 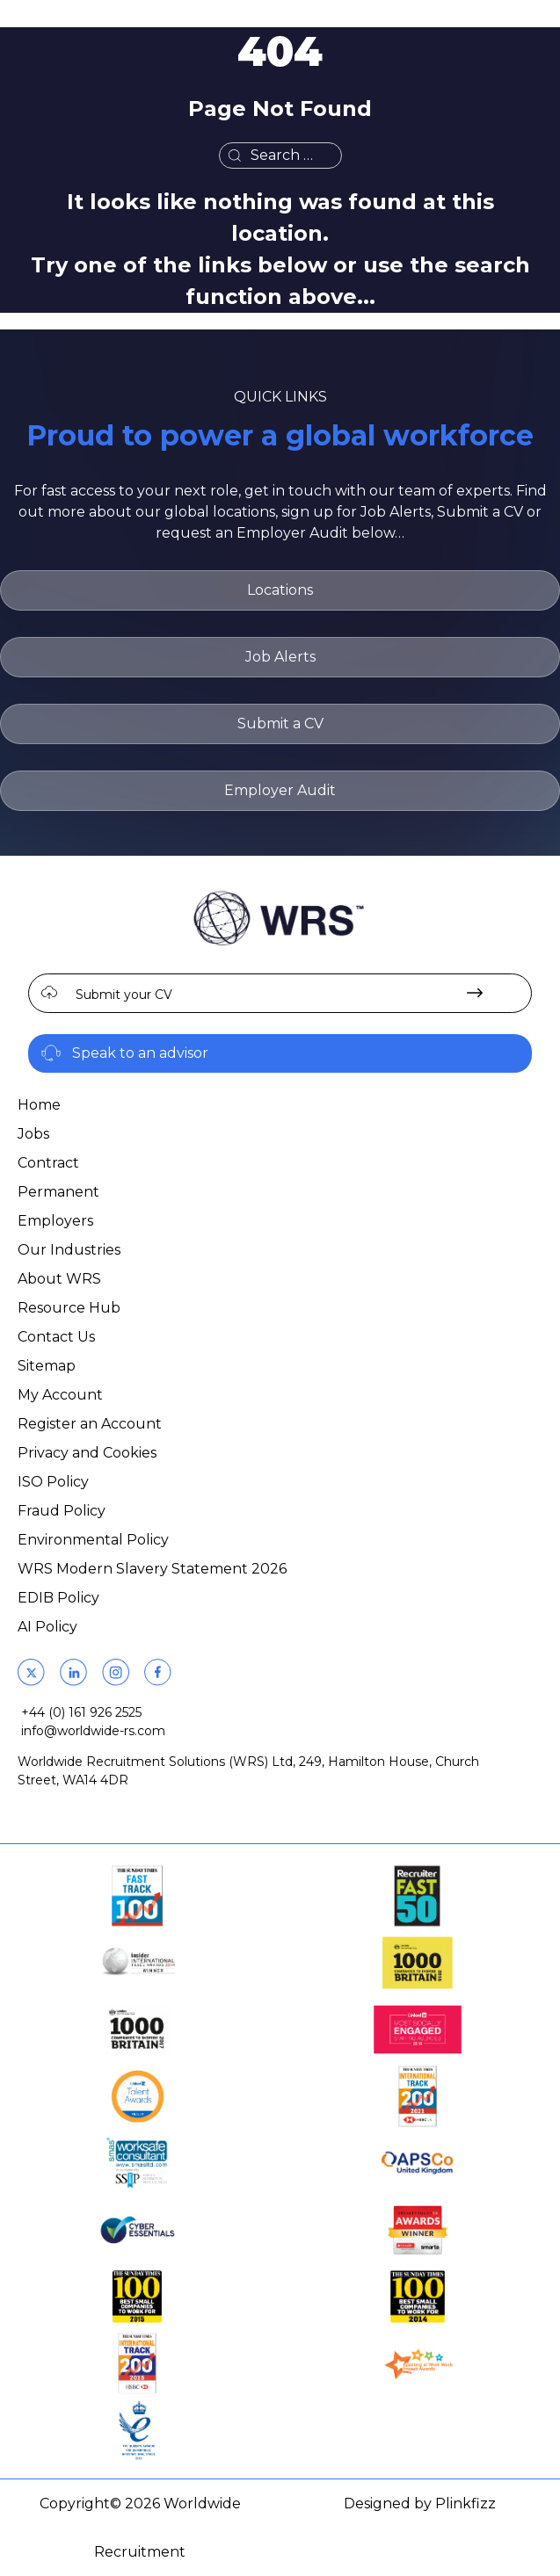 What do you see at coordinates (140, 1053) in the screenshot?
I see `Speak to an advisor` at bounding box center [140, 1053].